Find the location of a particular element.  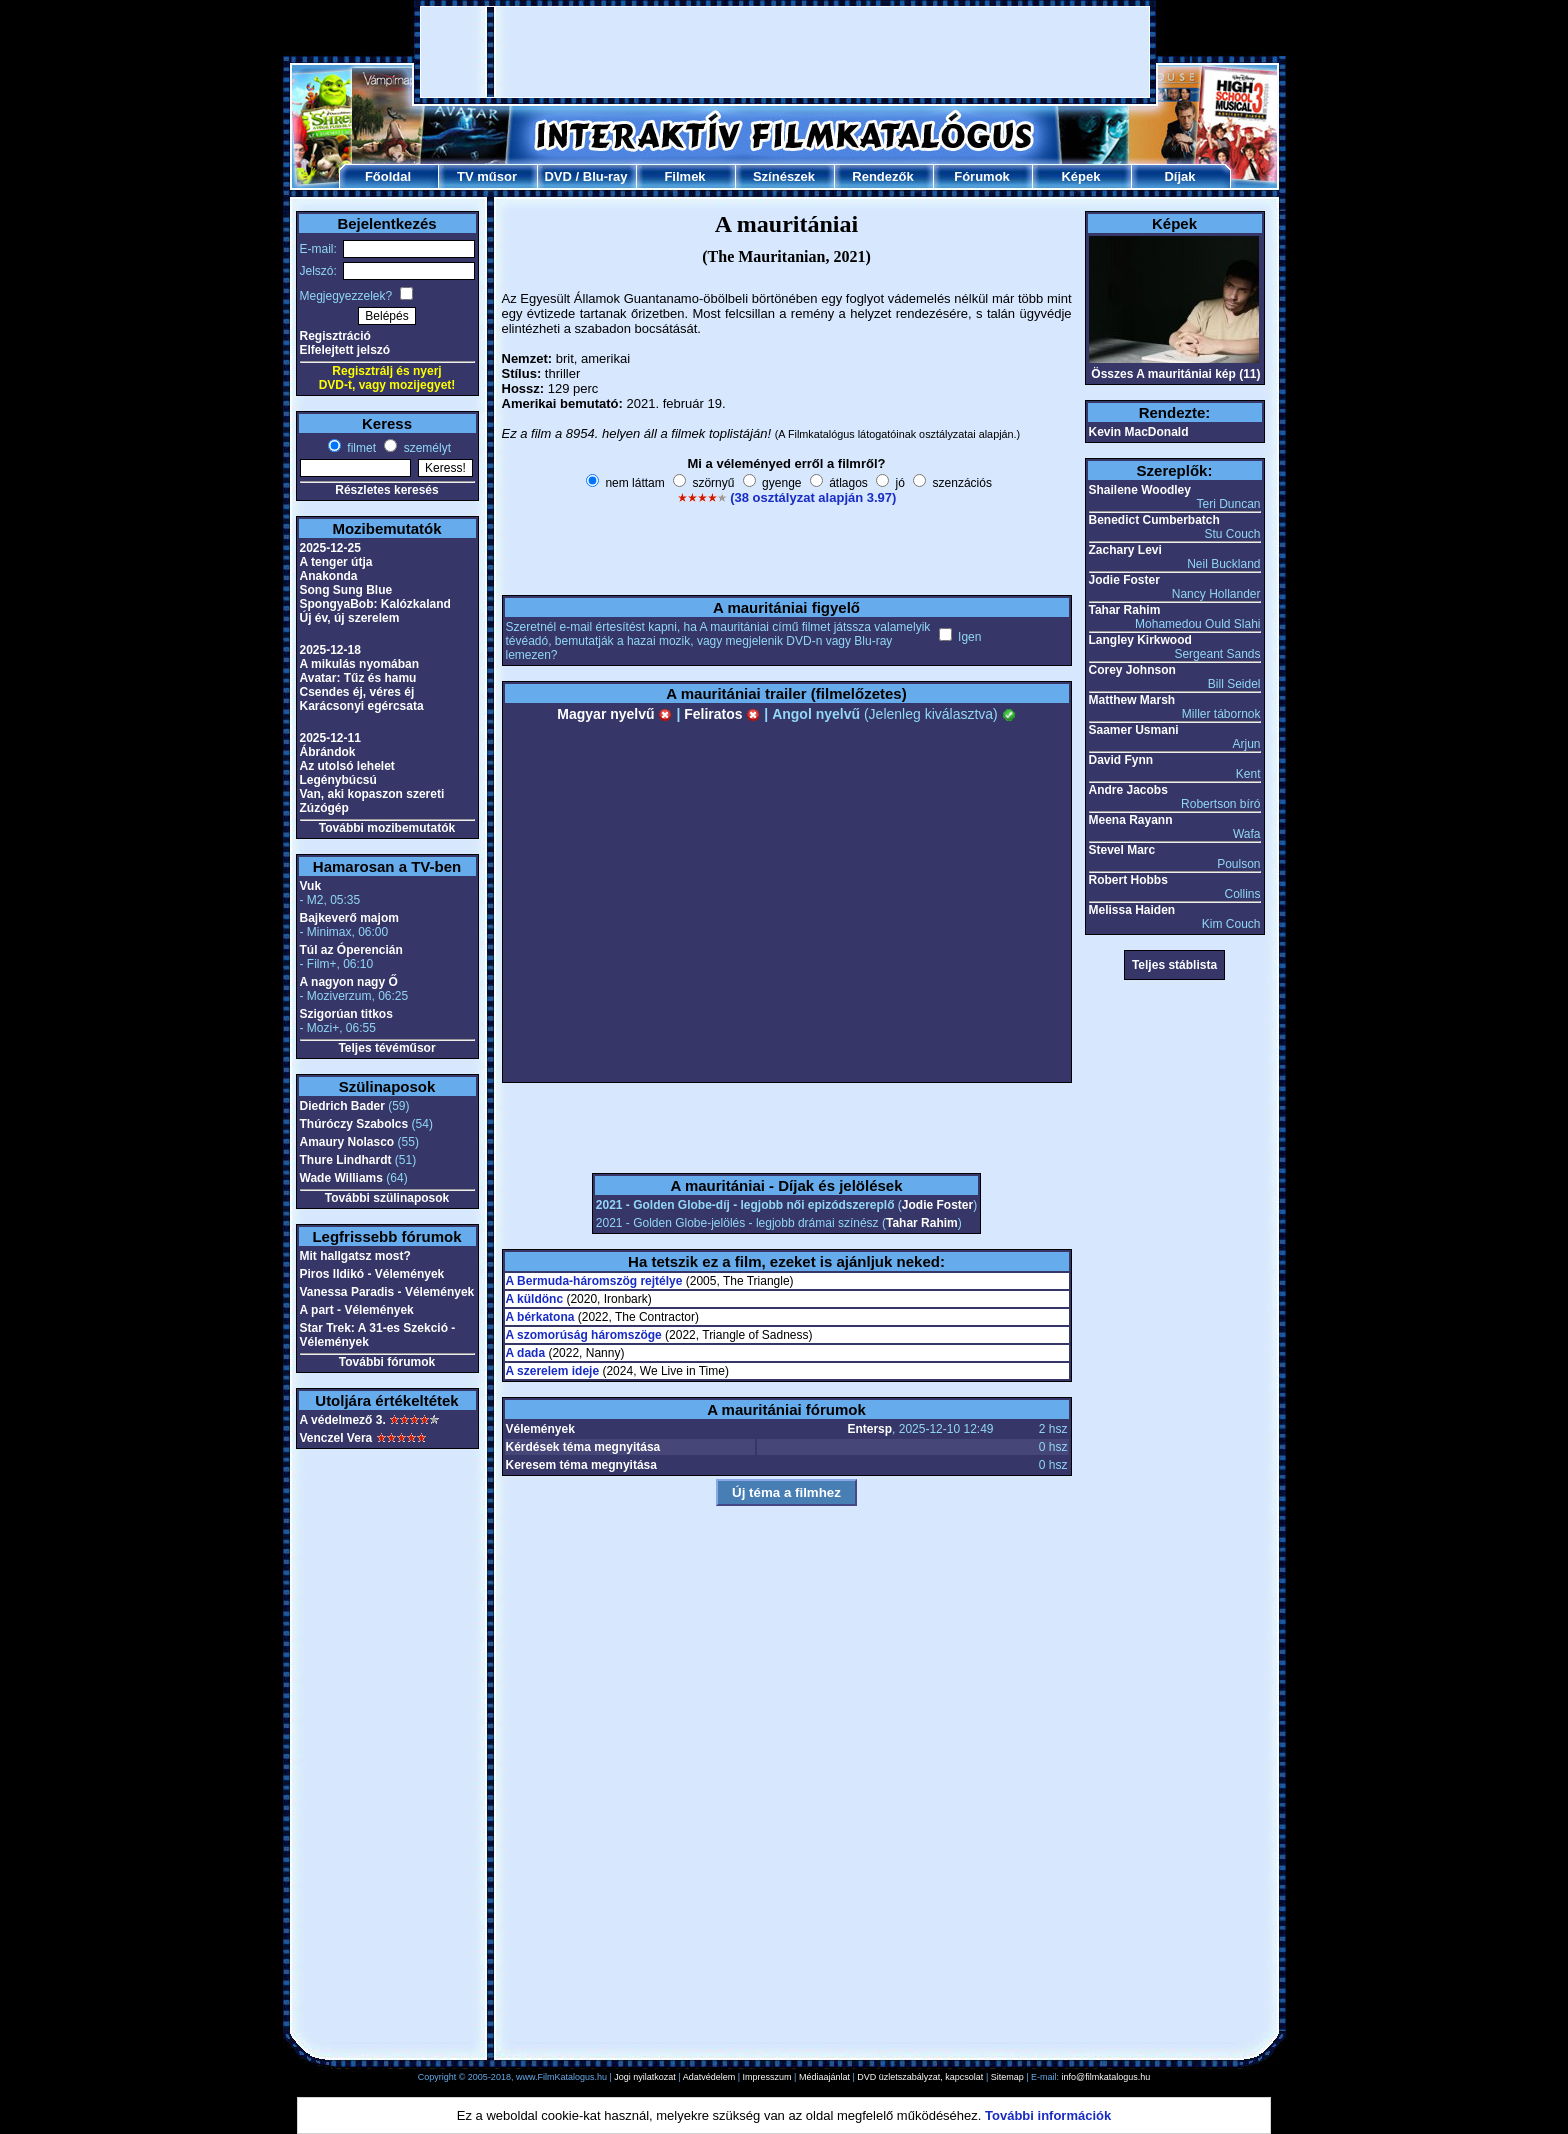

Médiaajánlat is located at coordinates (824, 2077).